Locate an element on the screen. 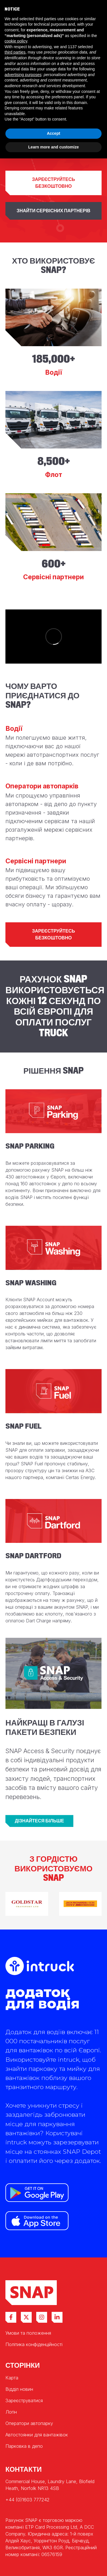  Логін is located at coordinates (11, 2412).